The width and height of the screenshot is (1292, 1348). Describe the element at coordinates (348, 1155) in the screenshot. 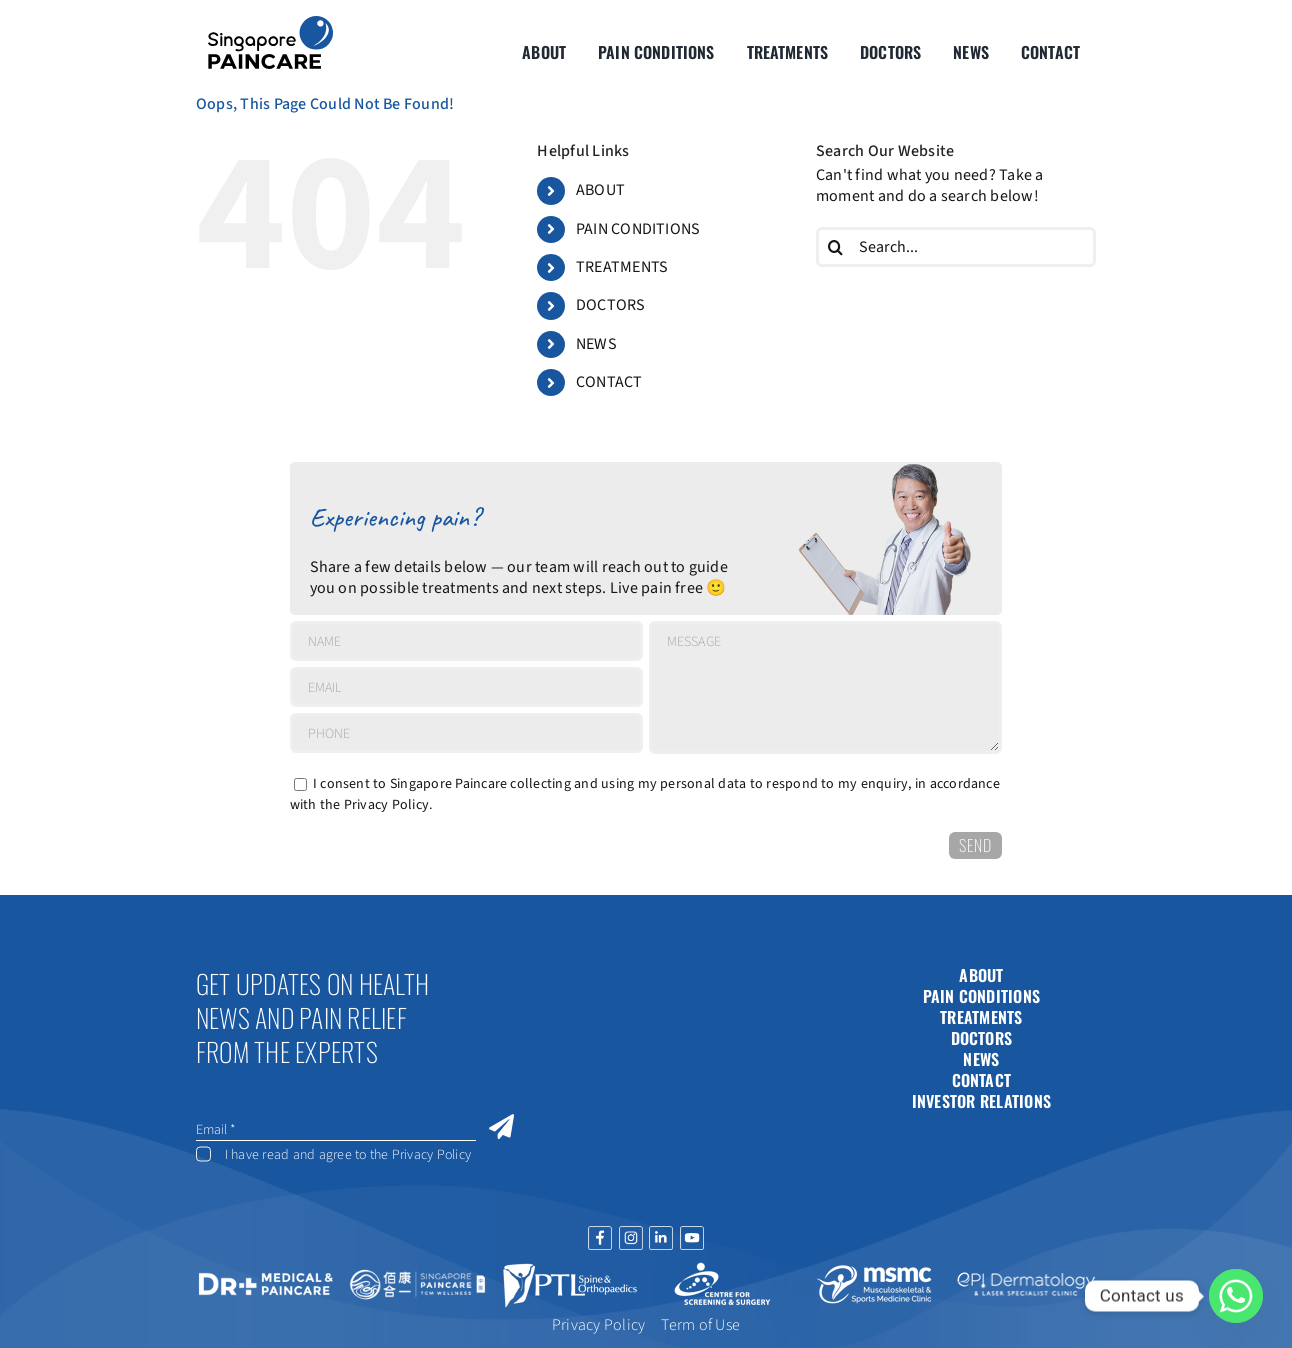

I see `I have read and agree to the Privacy Policy` at that location.